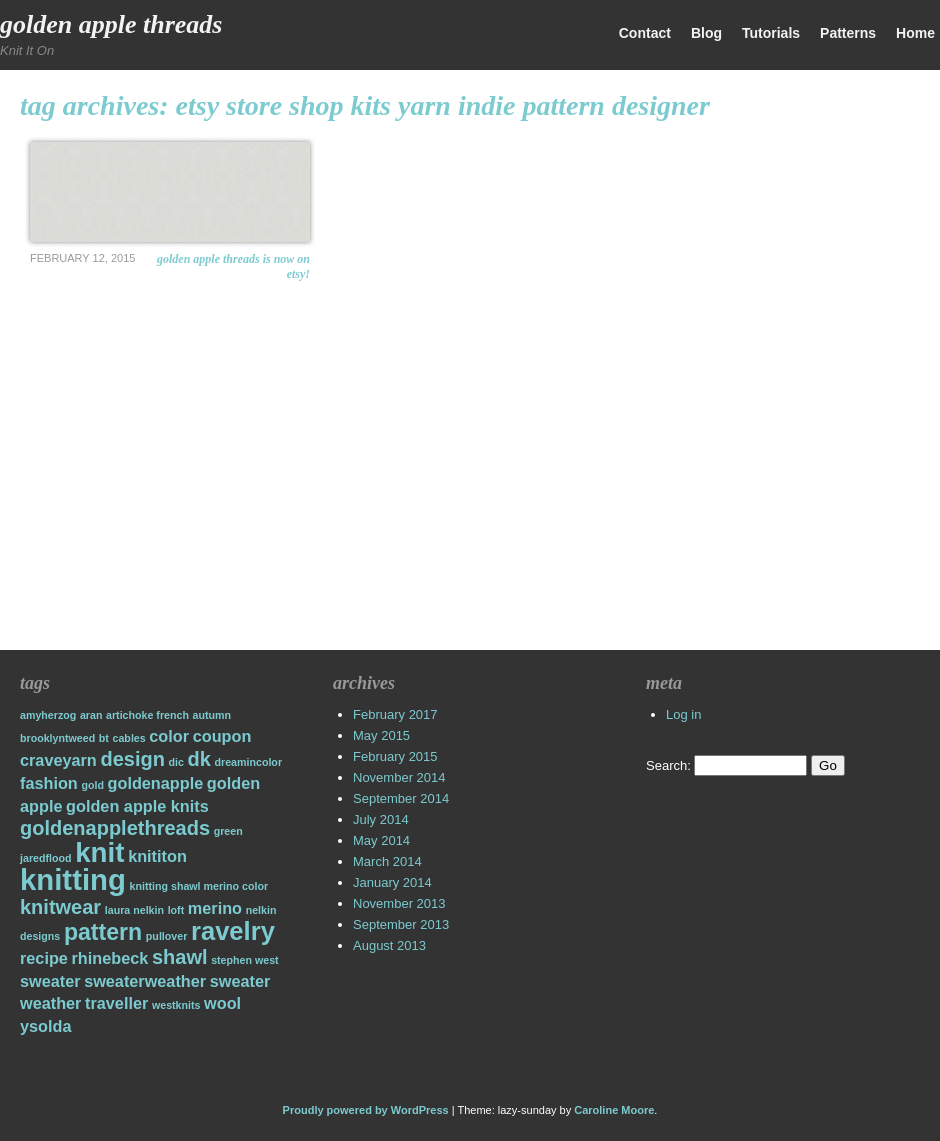 The image size is (940, 1141). Describe the element at coordinates (389, 945) in the screenshot. I see `August 2013` at that location.